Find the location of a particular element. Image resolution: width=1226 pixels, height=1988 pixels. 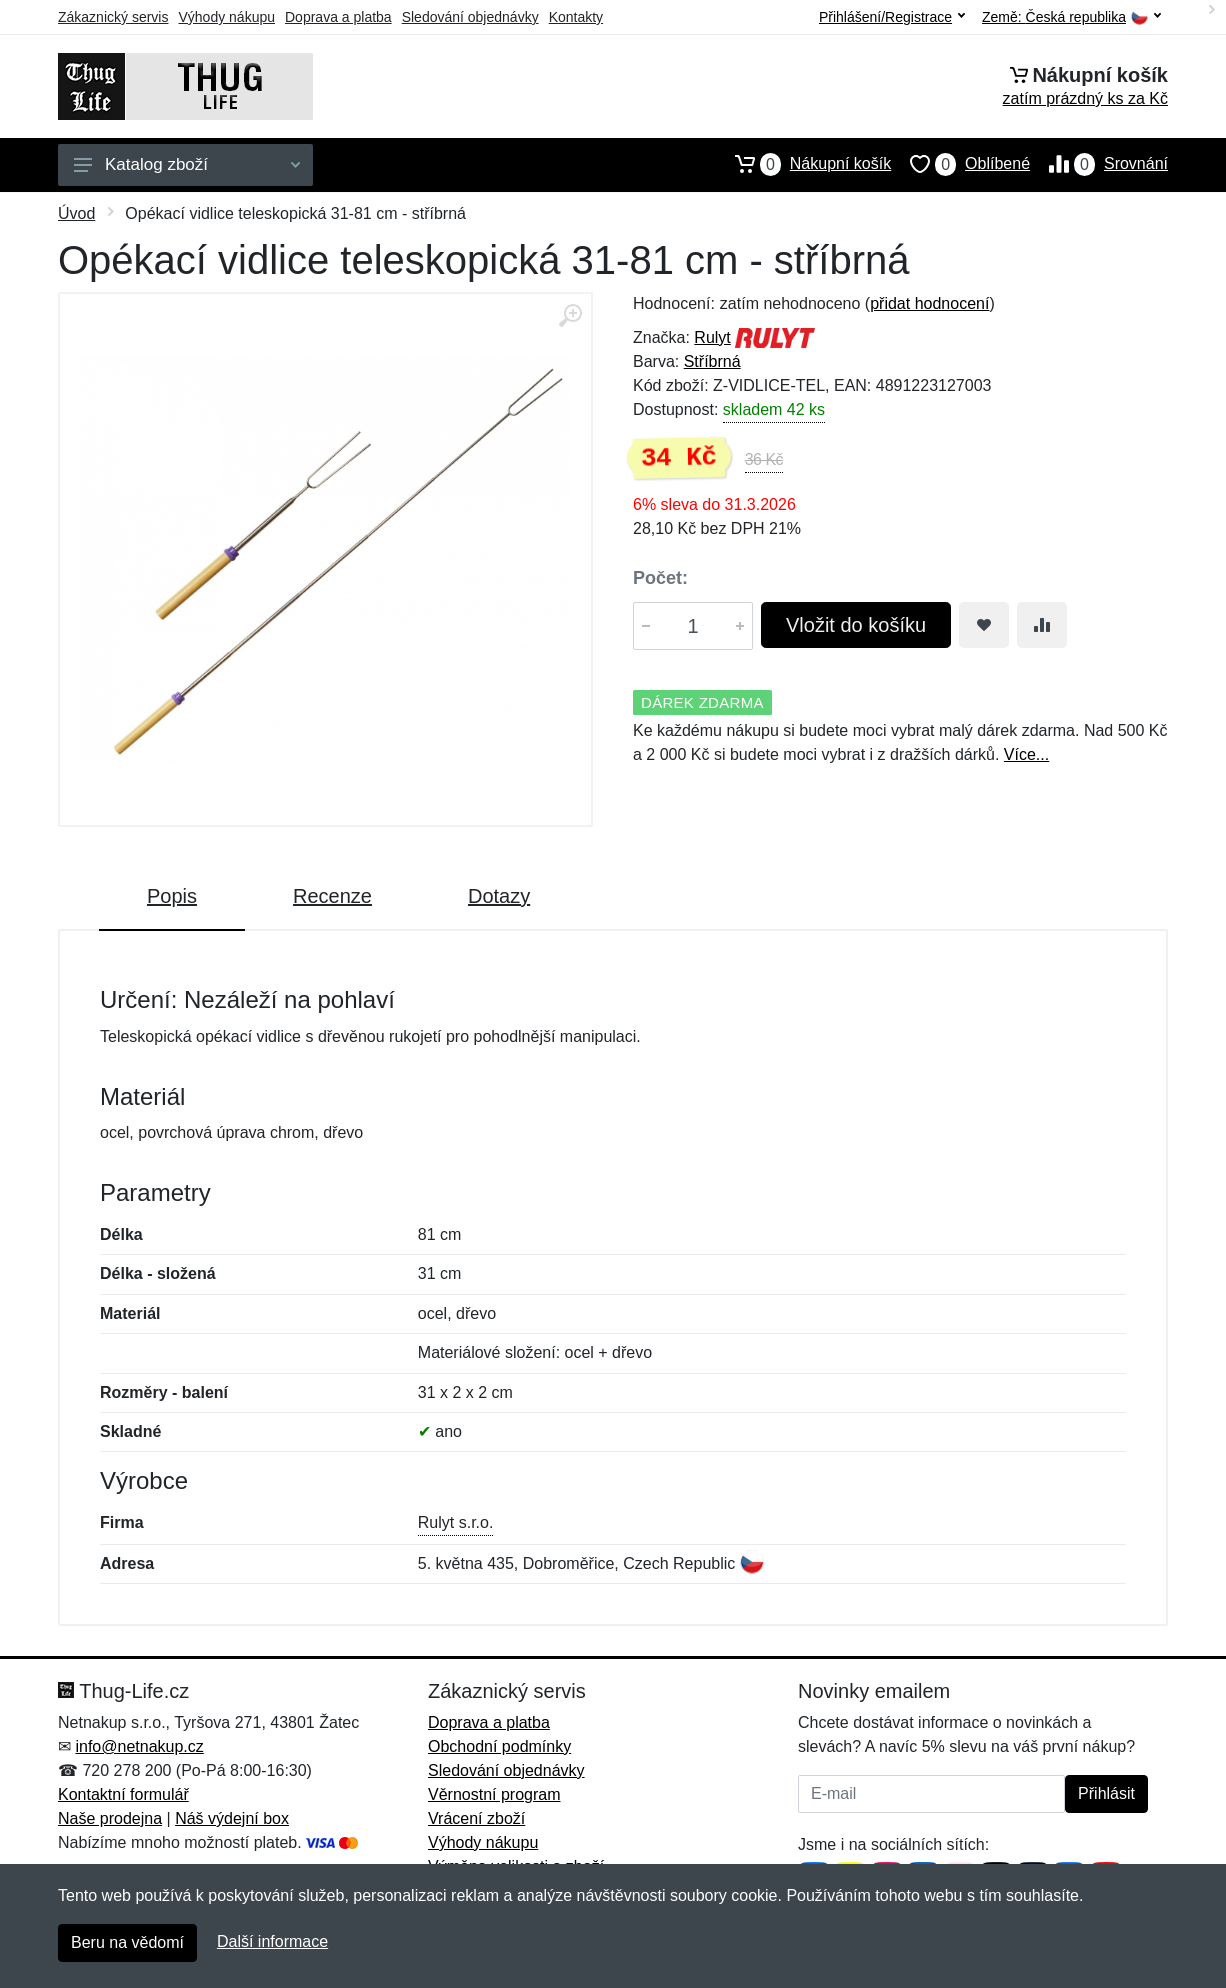

Kontakty is located at coordinates (576, 17).